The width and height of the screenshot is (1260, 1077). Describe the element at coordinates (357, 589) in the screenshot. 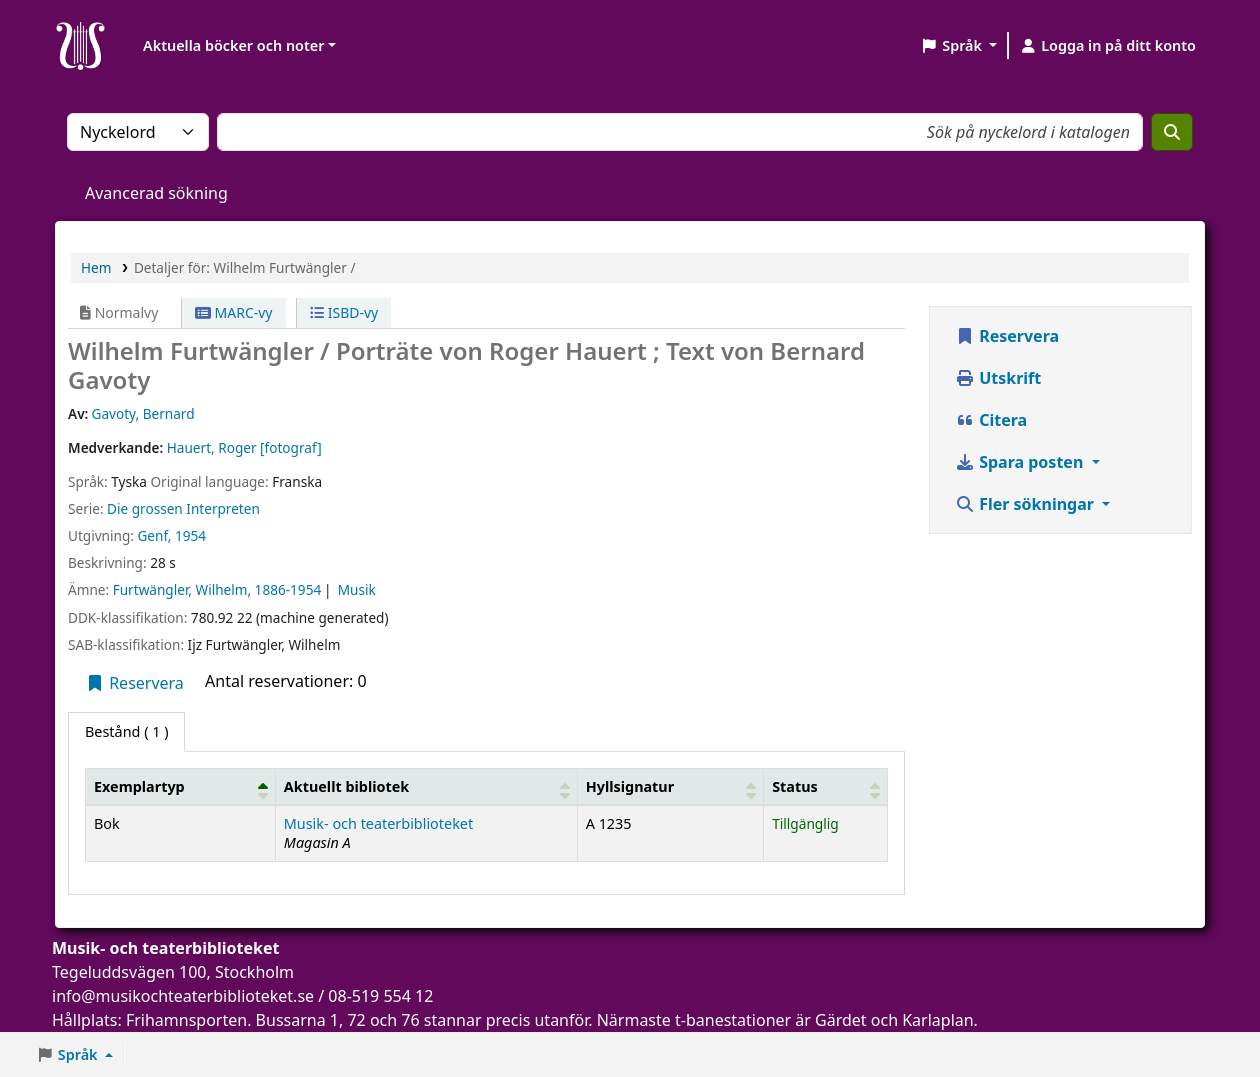

I see `Musik` at that location.